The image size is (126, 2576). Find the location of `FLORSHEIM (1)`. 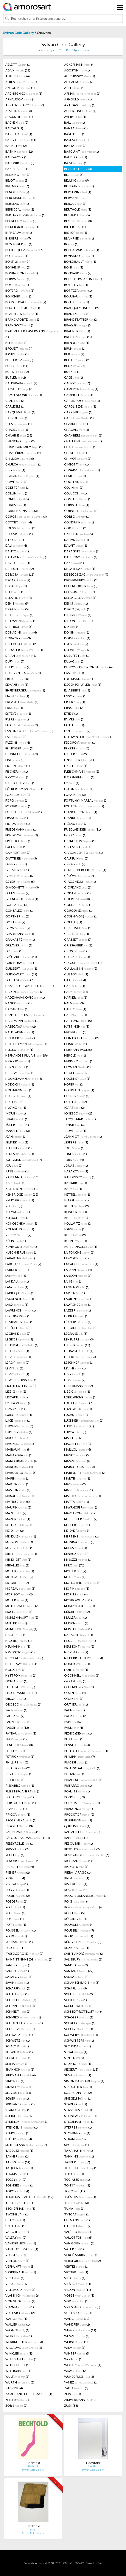

FLORSHEIM (1) is located at coordinates (79, 777).